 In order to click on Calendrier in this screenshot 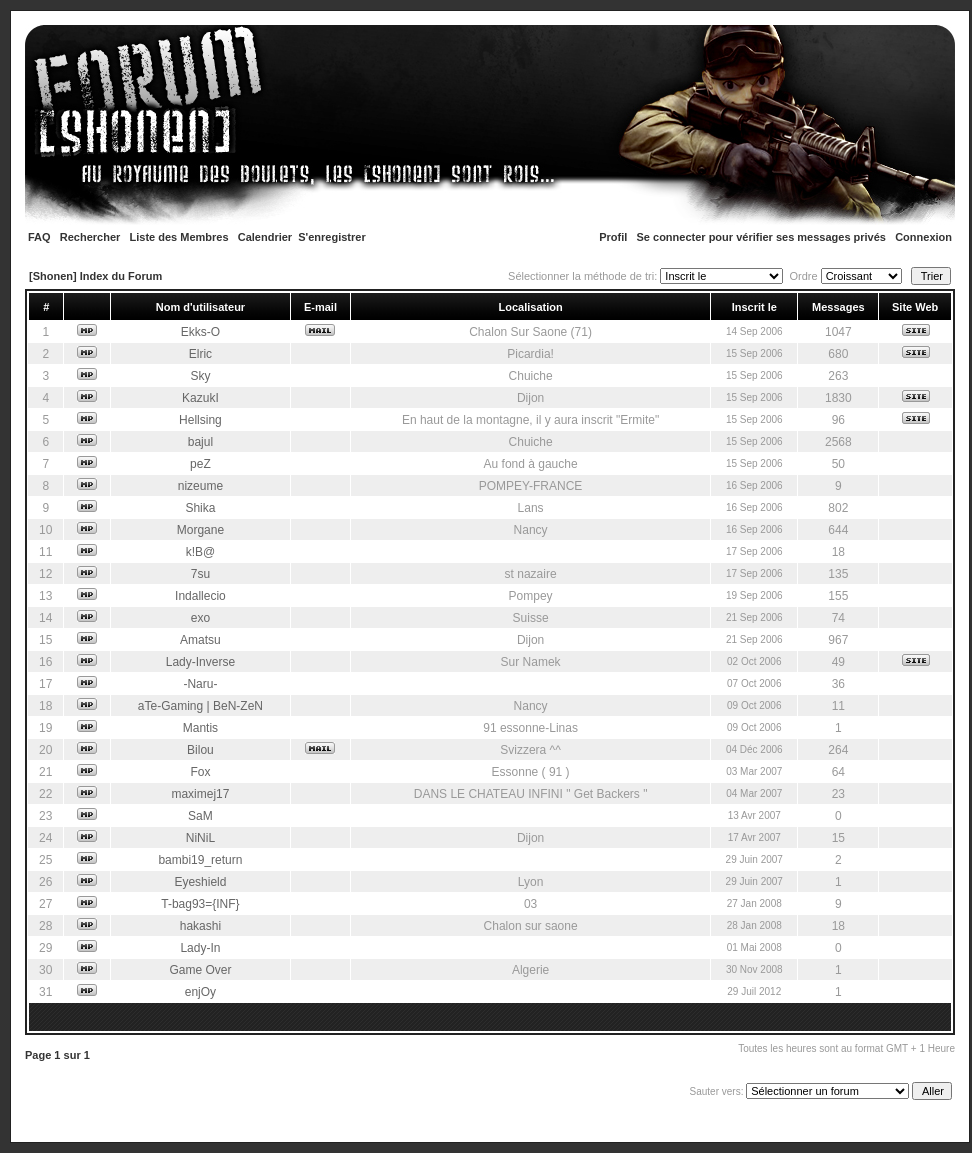, I will do `click(265, 237)`.